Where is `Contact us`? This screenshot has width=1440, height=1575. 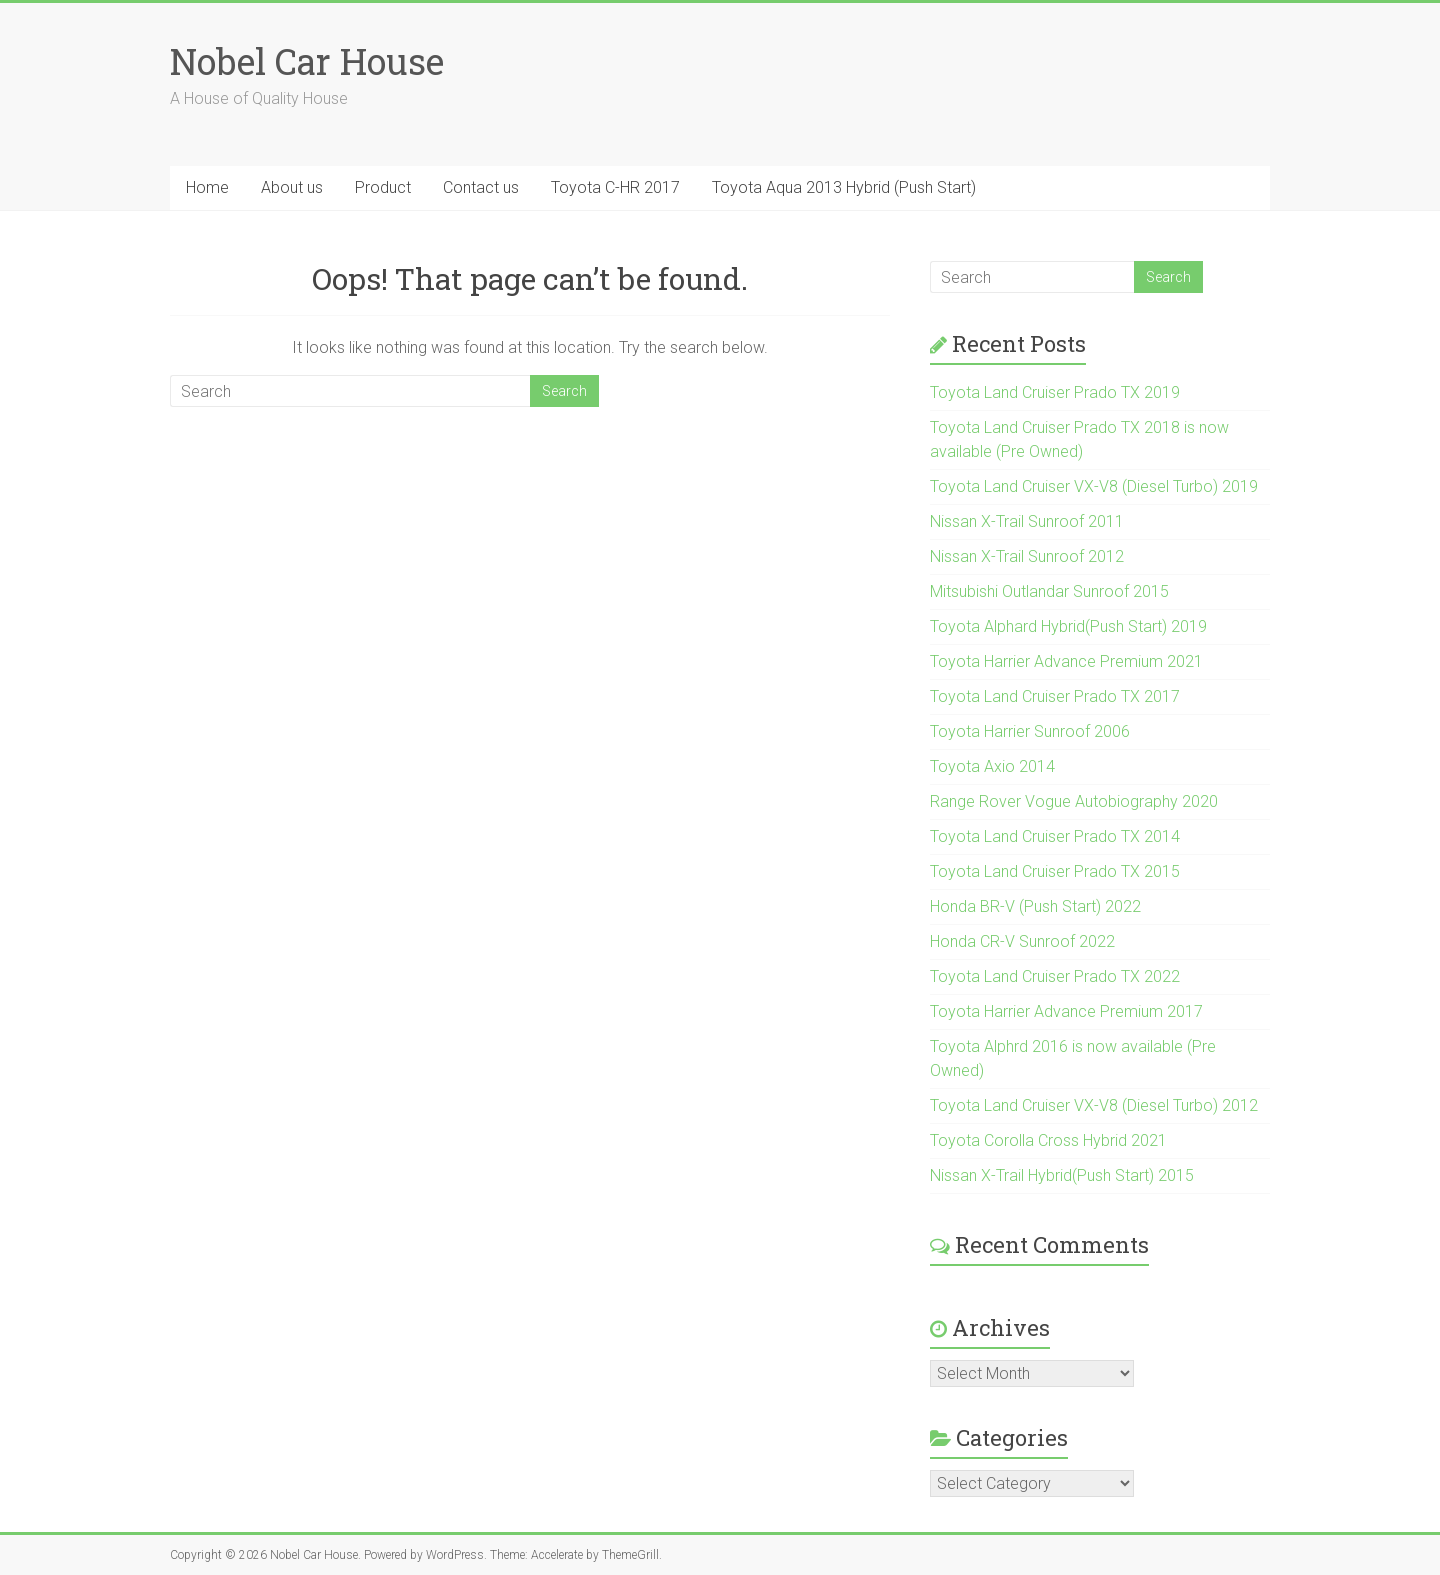 Contact us is located at coordinates (481, 187).